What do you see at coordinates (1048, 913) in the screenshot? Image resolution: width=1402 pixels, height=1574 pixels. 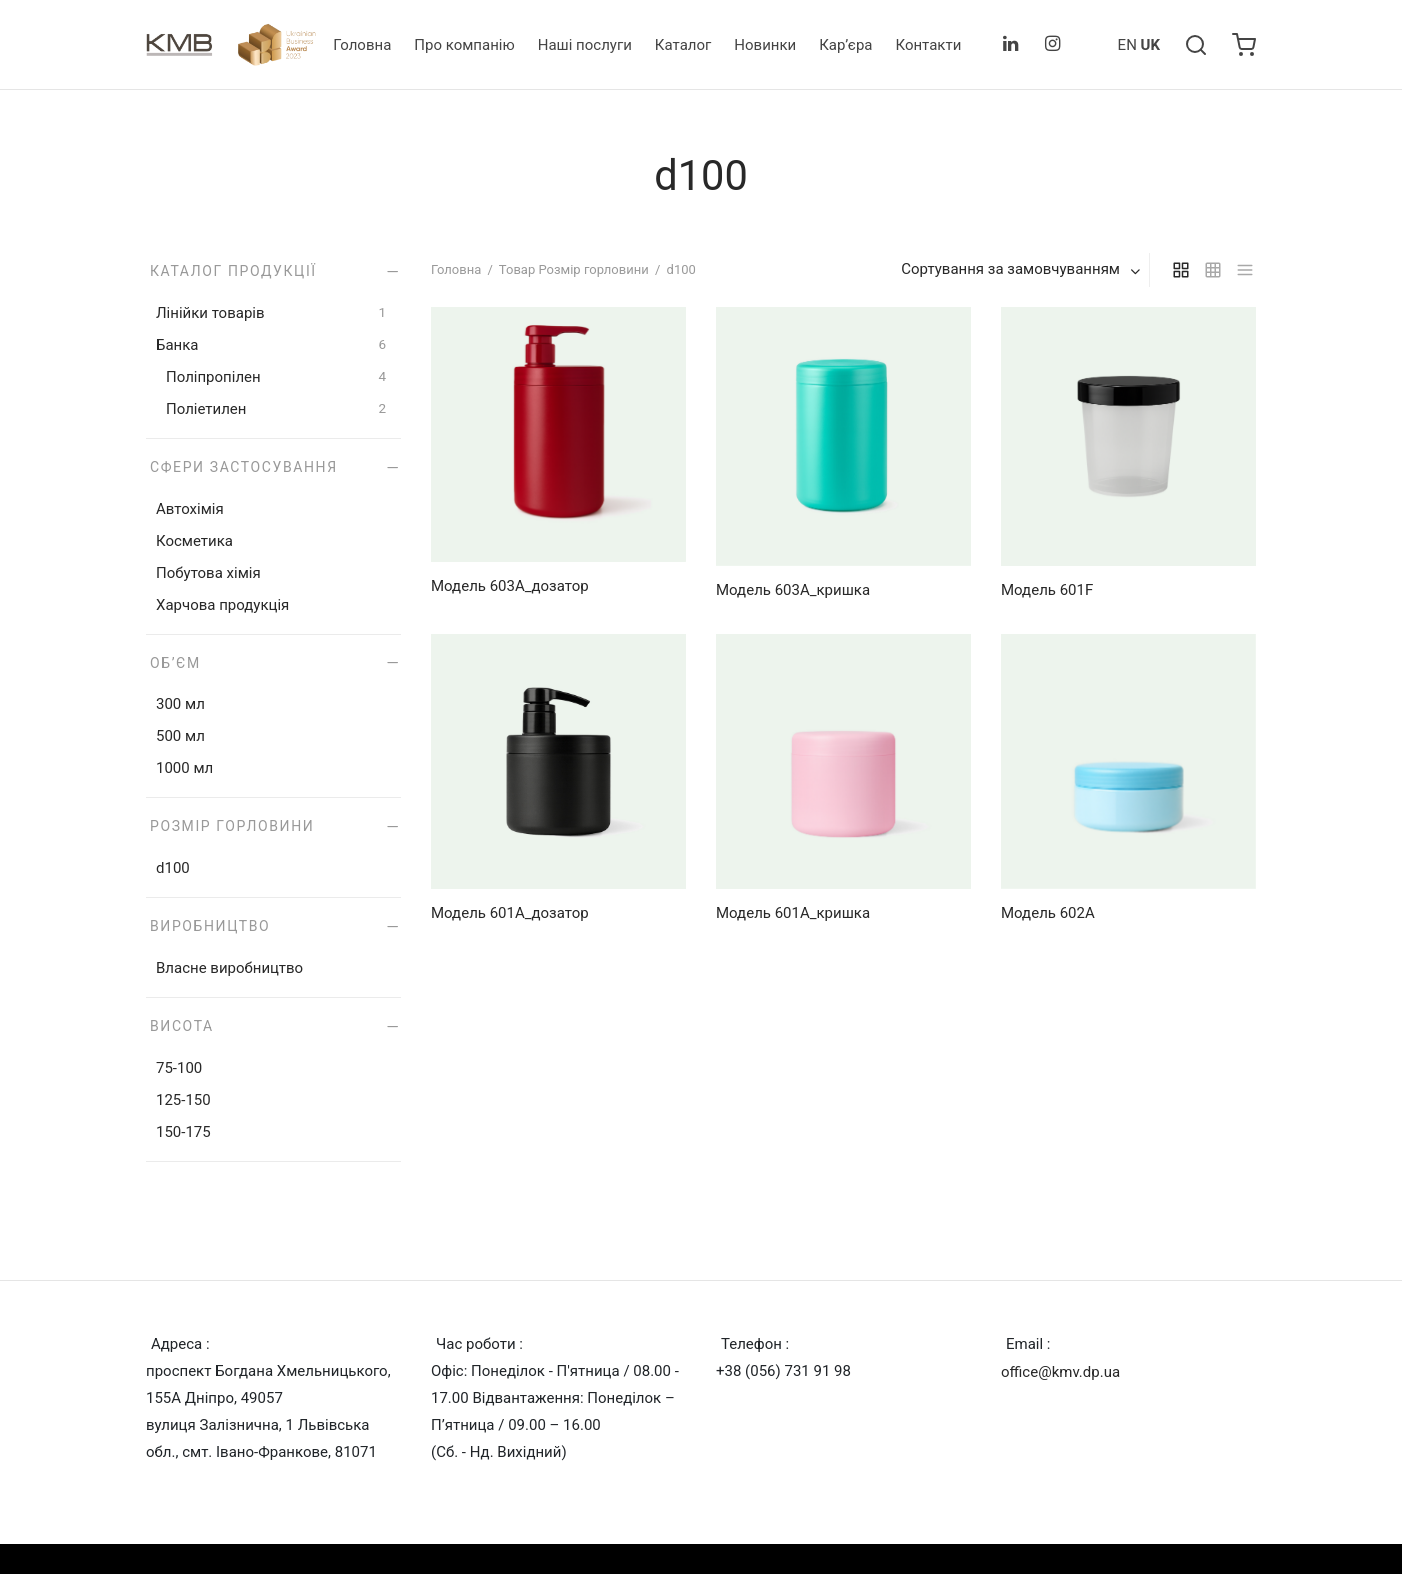 I see `Модель 602А` at bounding box center [1048, 913].